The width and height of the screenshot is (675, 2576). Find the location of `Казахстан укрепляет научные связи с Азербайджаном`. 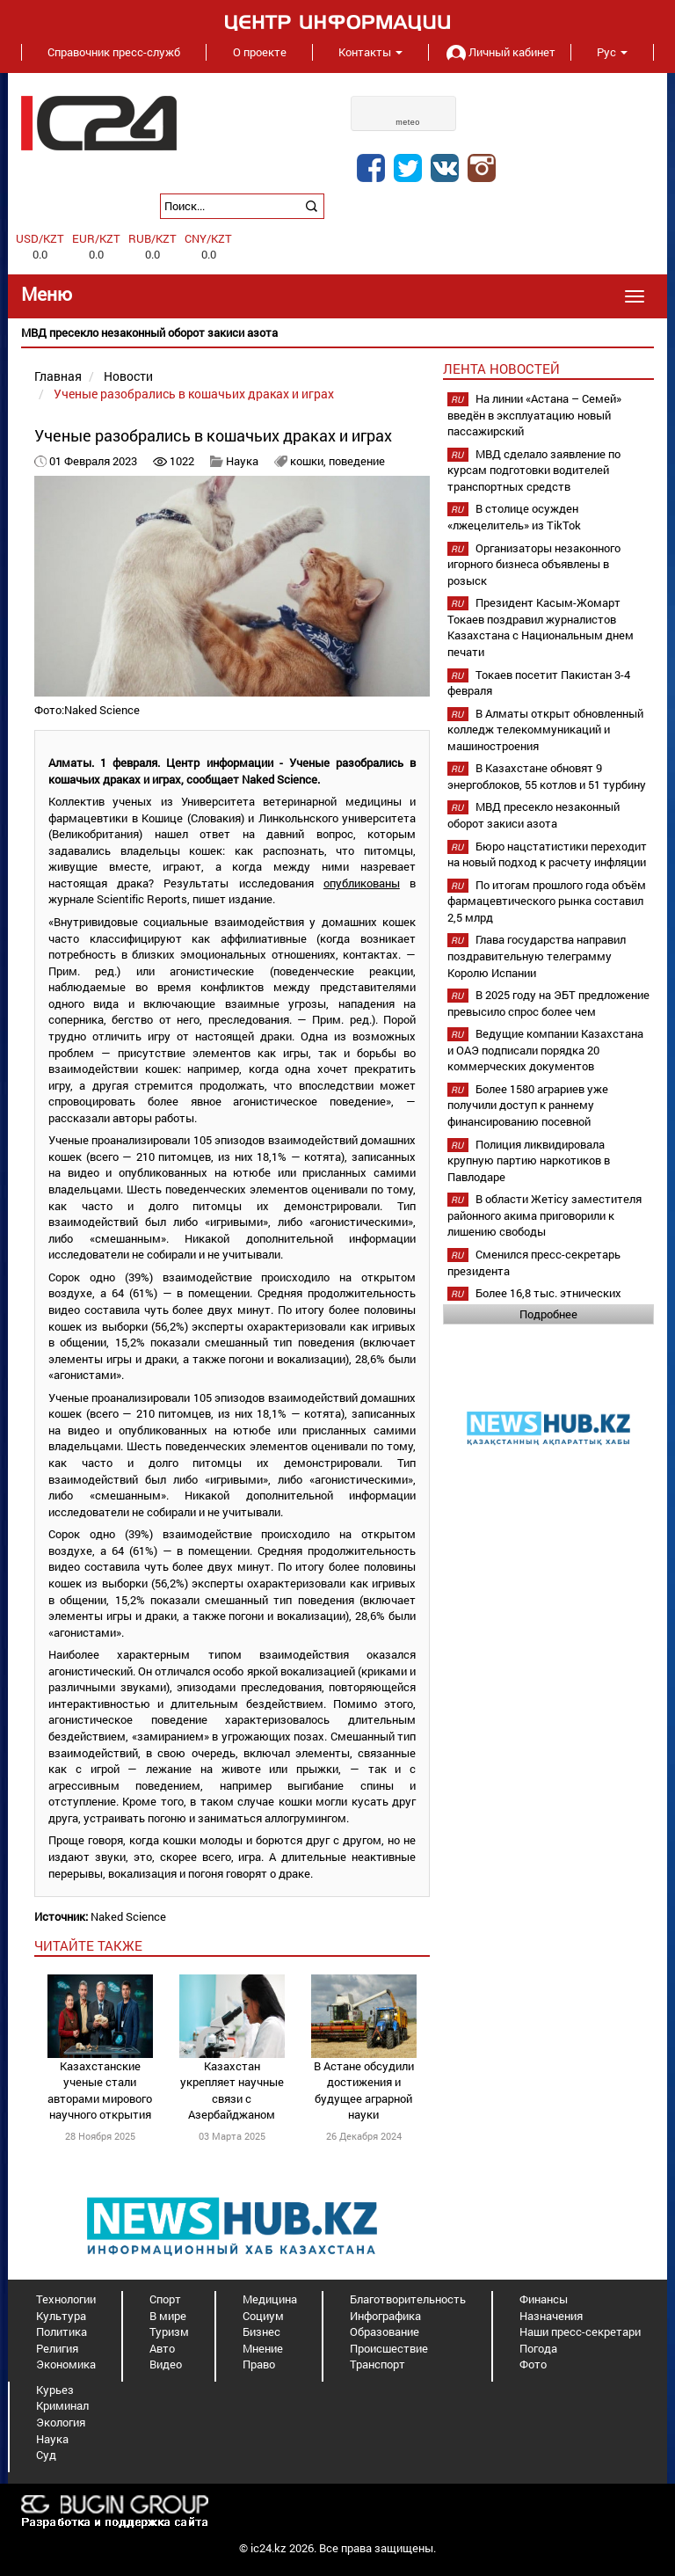

Казахстан укрепляет научные связи с Азербайджаном is located at coordinates (232, 2090).